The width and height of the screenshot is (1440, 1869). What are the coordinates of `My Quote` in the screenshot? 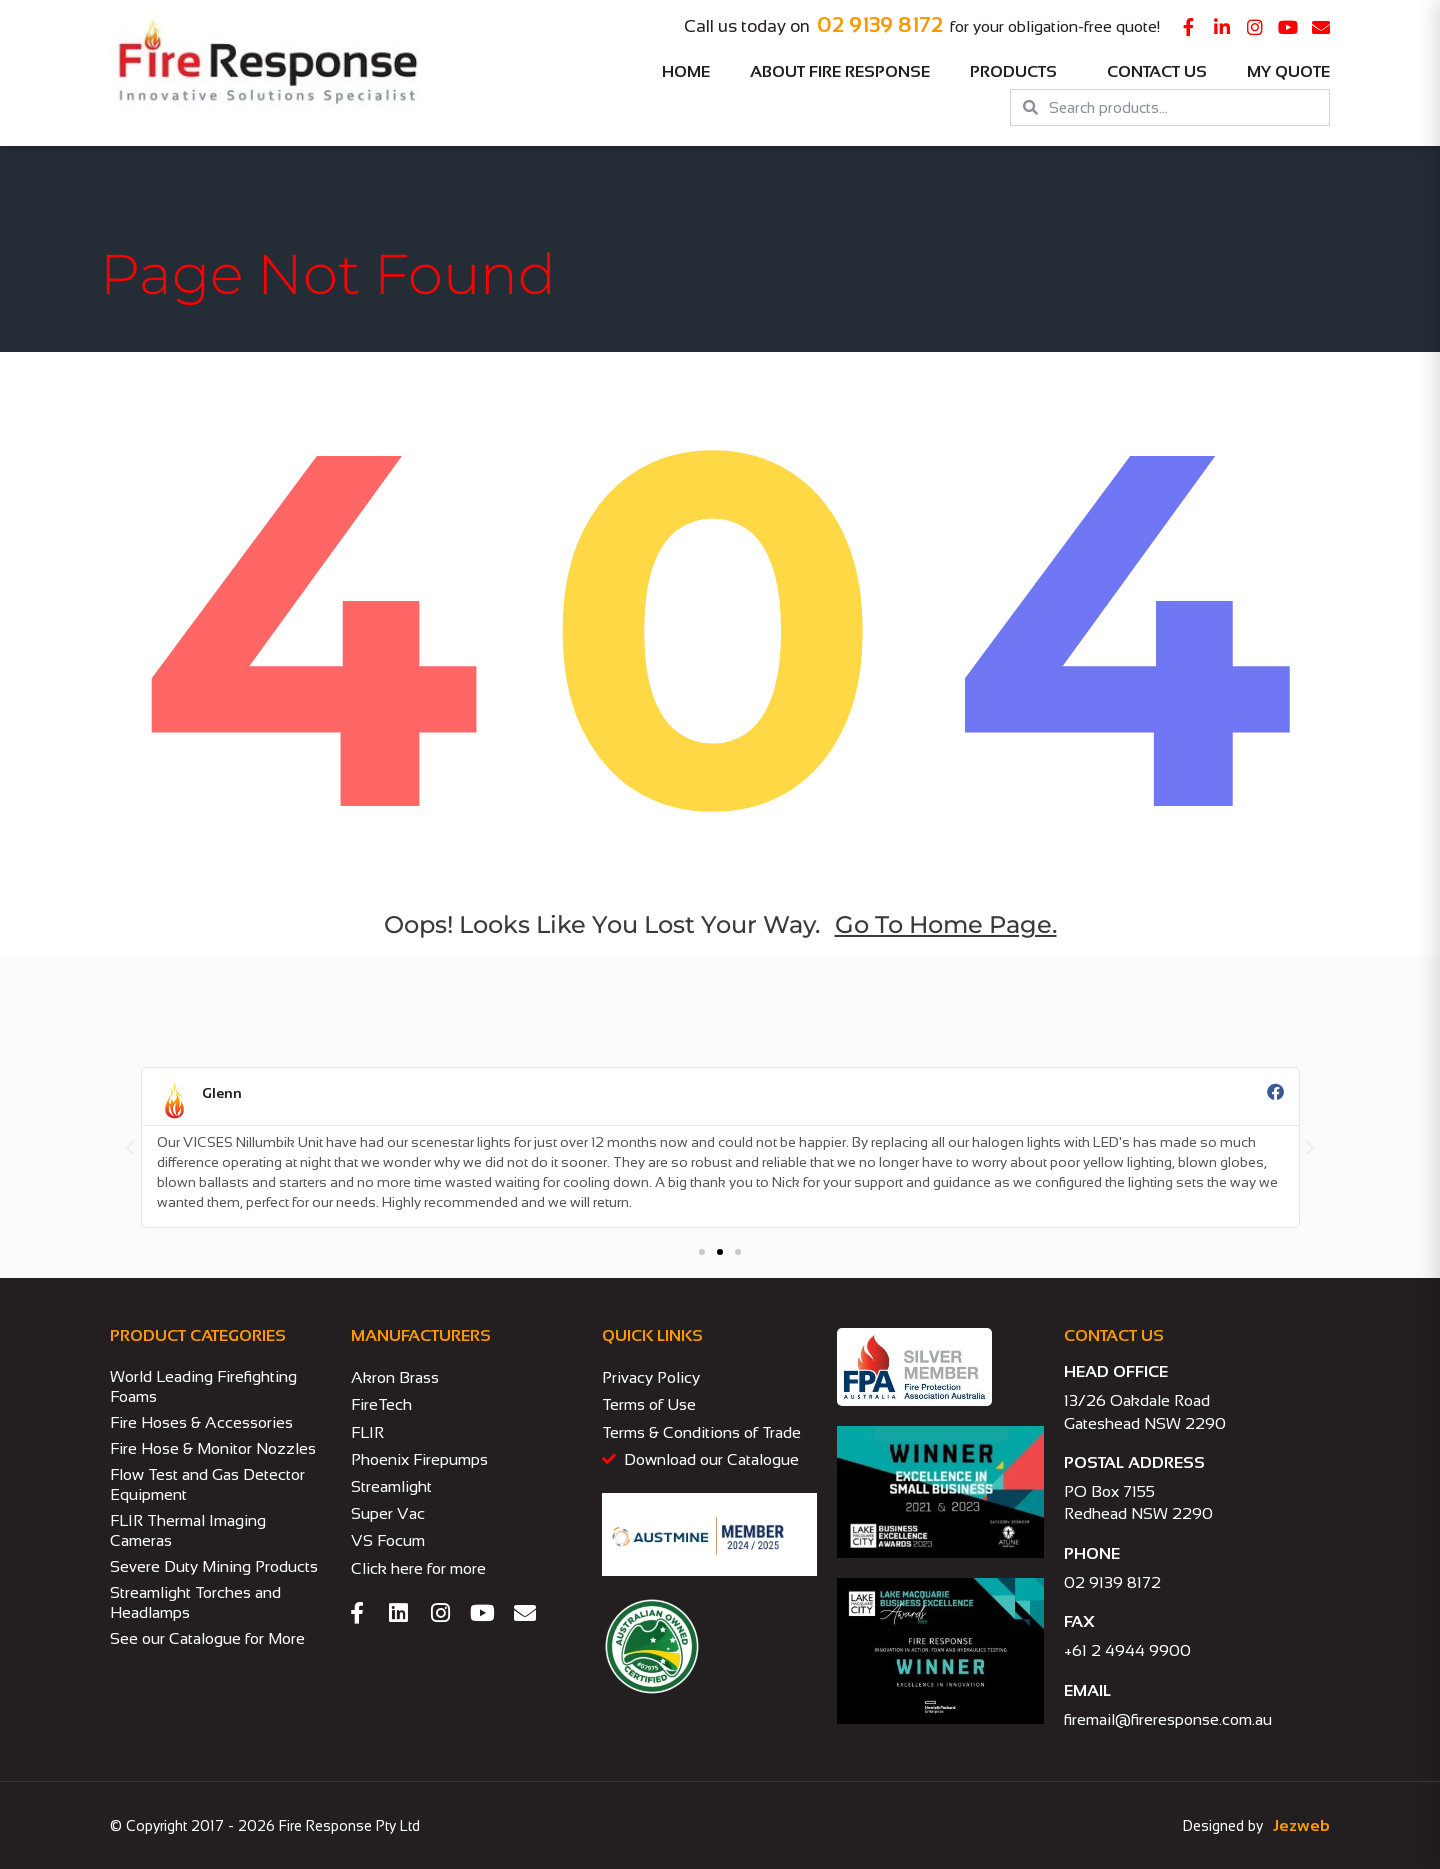 It's located at (1288, 71).